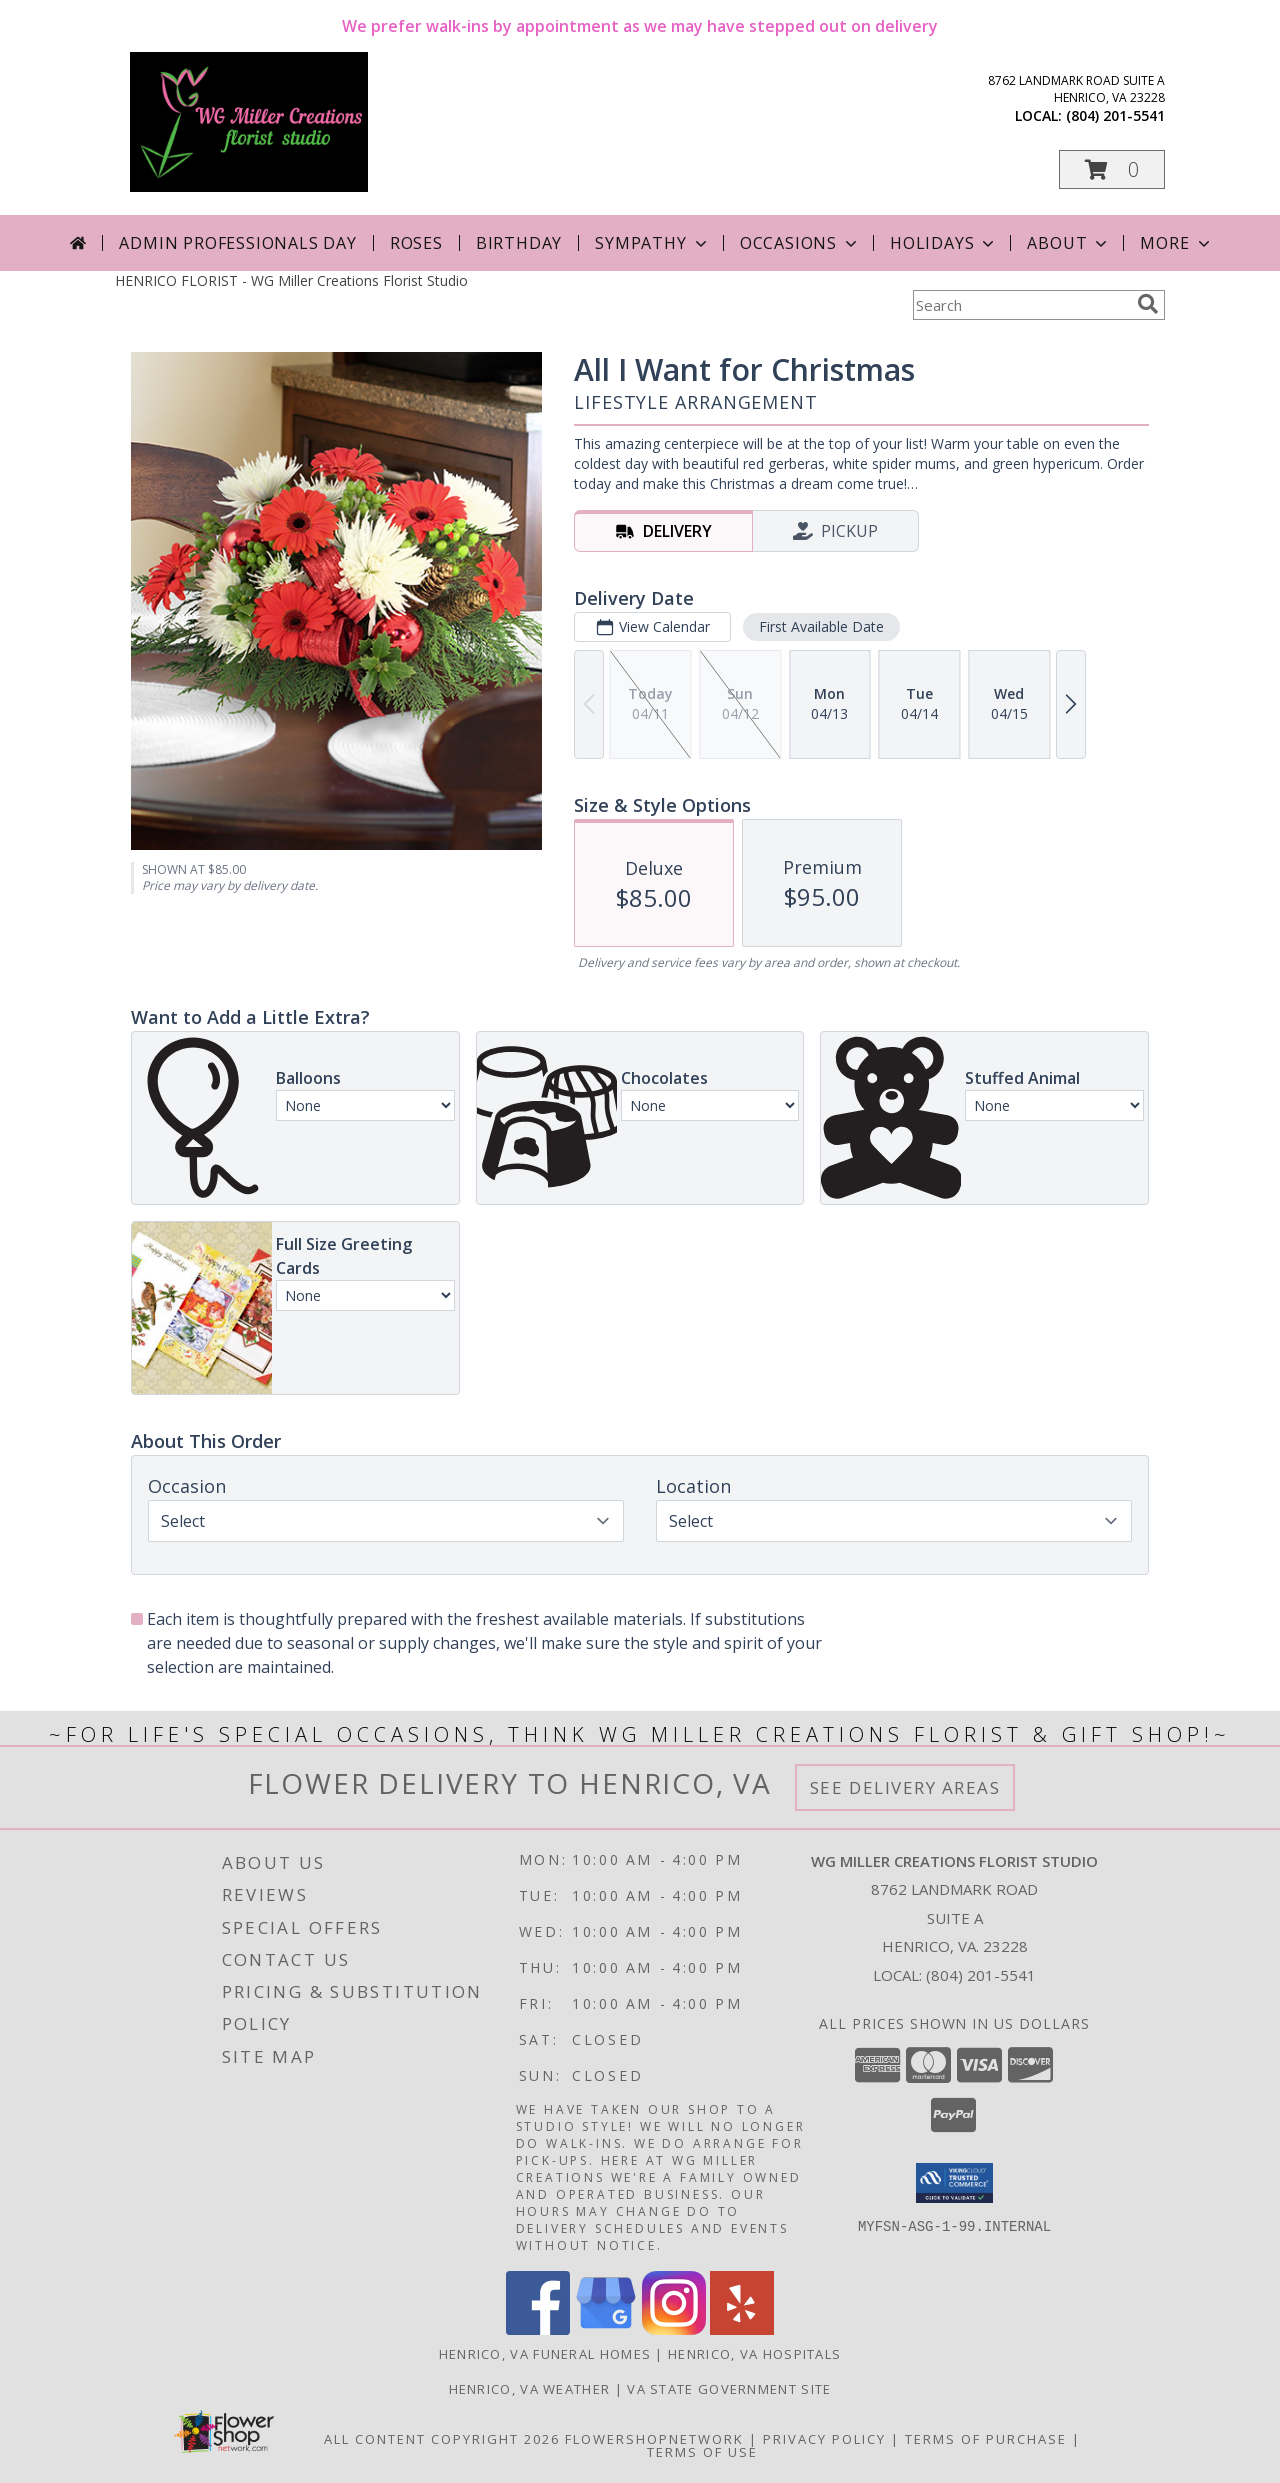  What do you see at coordinates (1115, 115) in the screenshot?
I see `(804) 201-5541 [Call local number: +1-804-201-5541]` at bounding box center [1115, 115].